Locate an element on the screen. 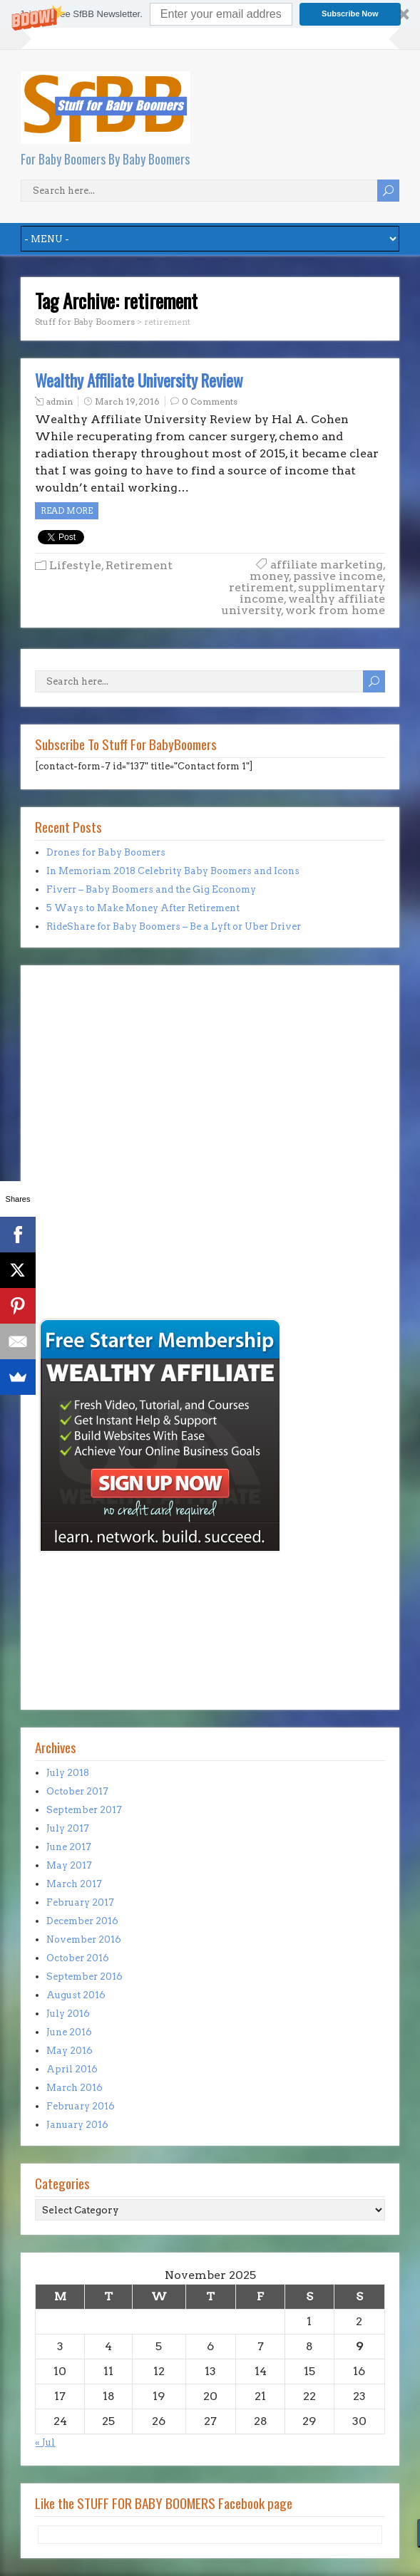 The width and height of the screenshot is (420, 2576). « Jul is located at coordinates (45, 2442).